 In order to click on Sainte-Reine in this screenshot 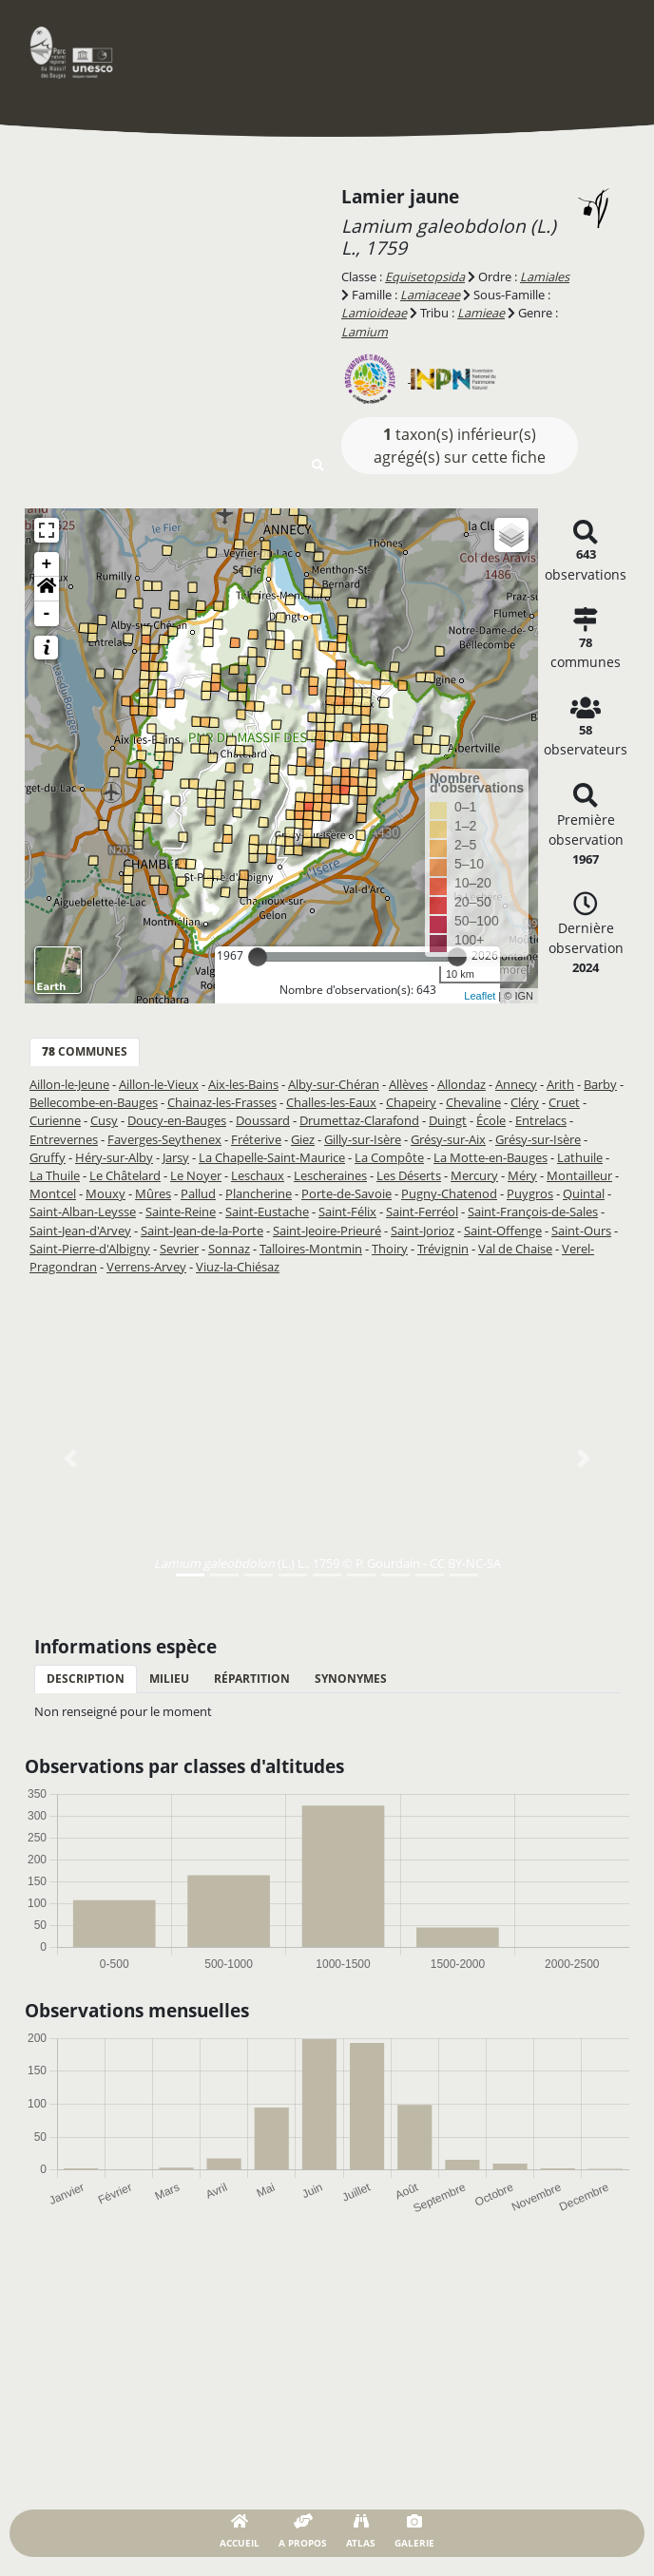, I will do `click(180, 1211)`.